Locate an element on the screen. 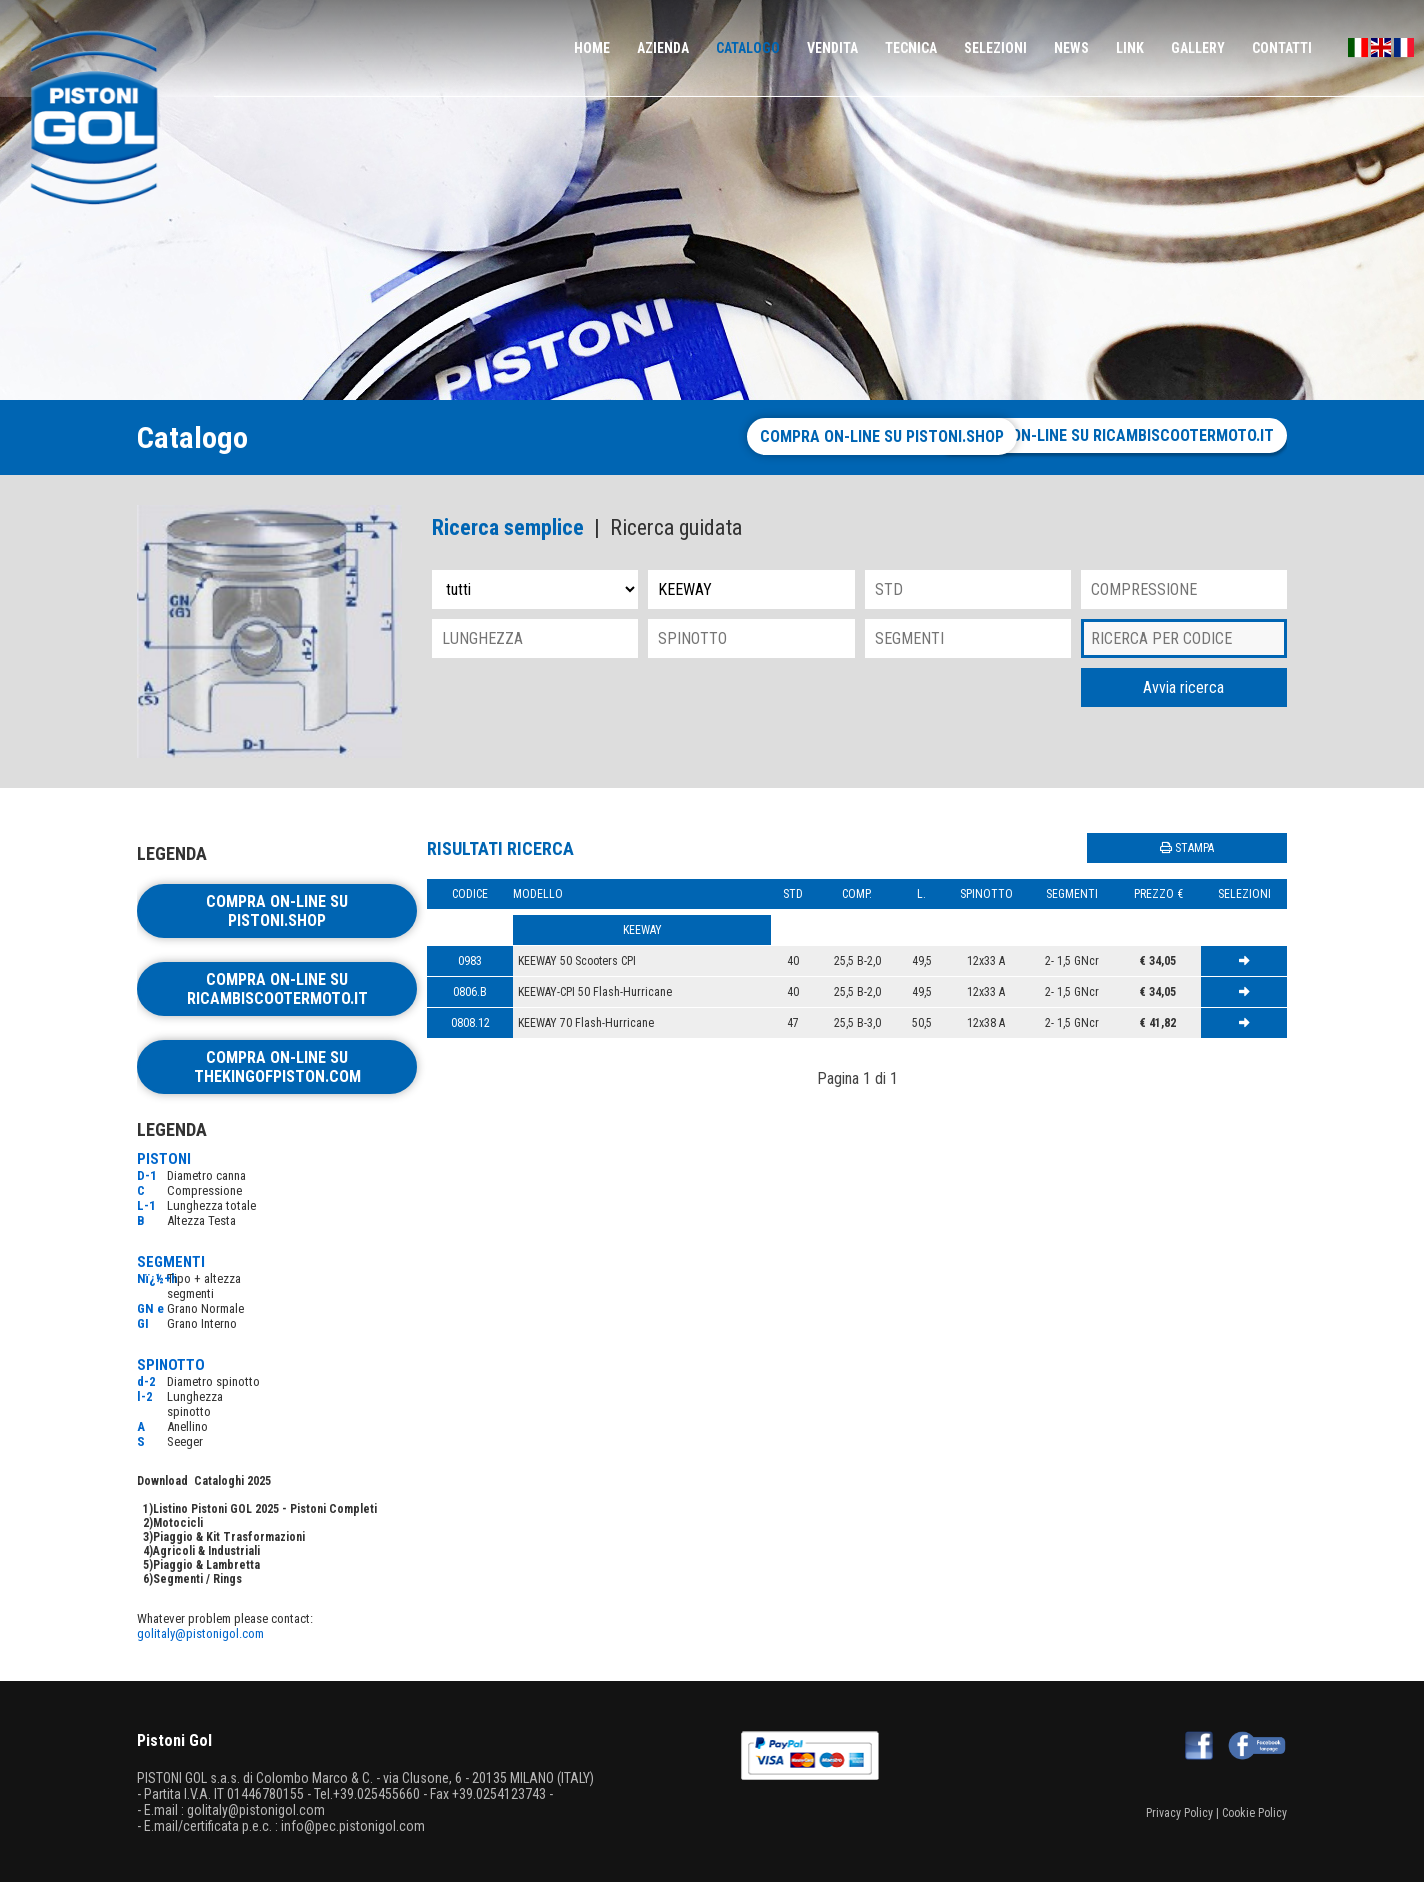 Image resolution: width=1424 pixels, height=1882 pixels. Motocicli is located at coordinates (178, 1523).